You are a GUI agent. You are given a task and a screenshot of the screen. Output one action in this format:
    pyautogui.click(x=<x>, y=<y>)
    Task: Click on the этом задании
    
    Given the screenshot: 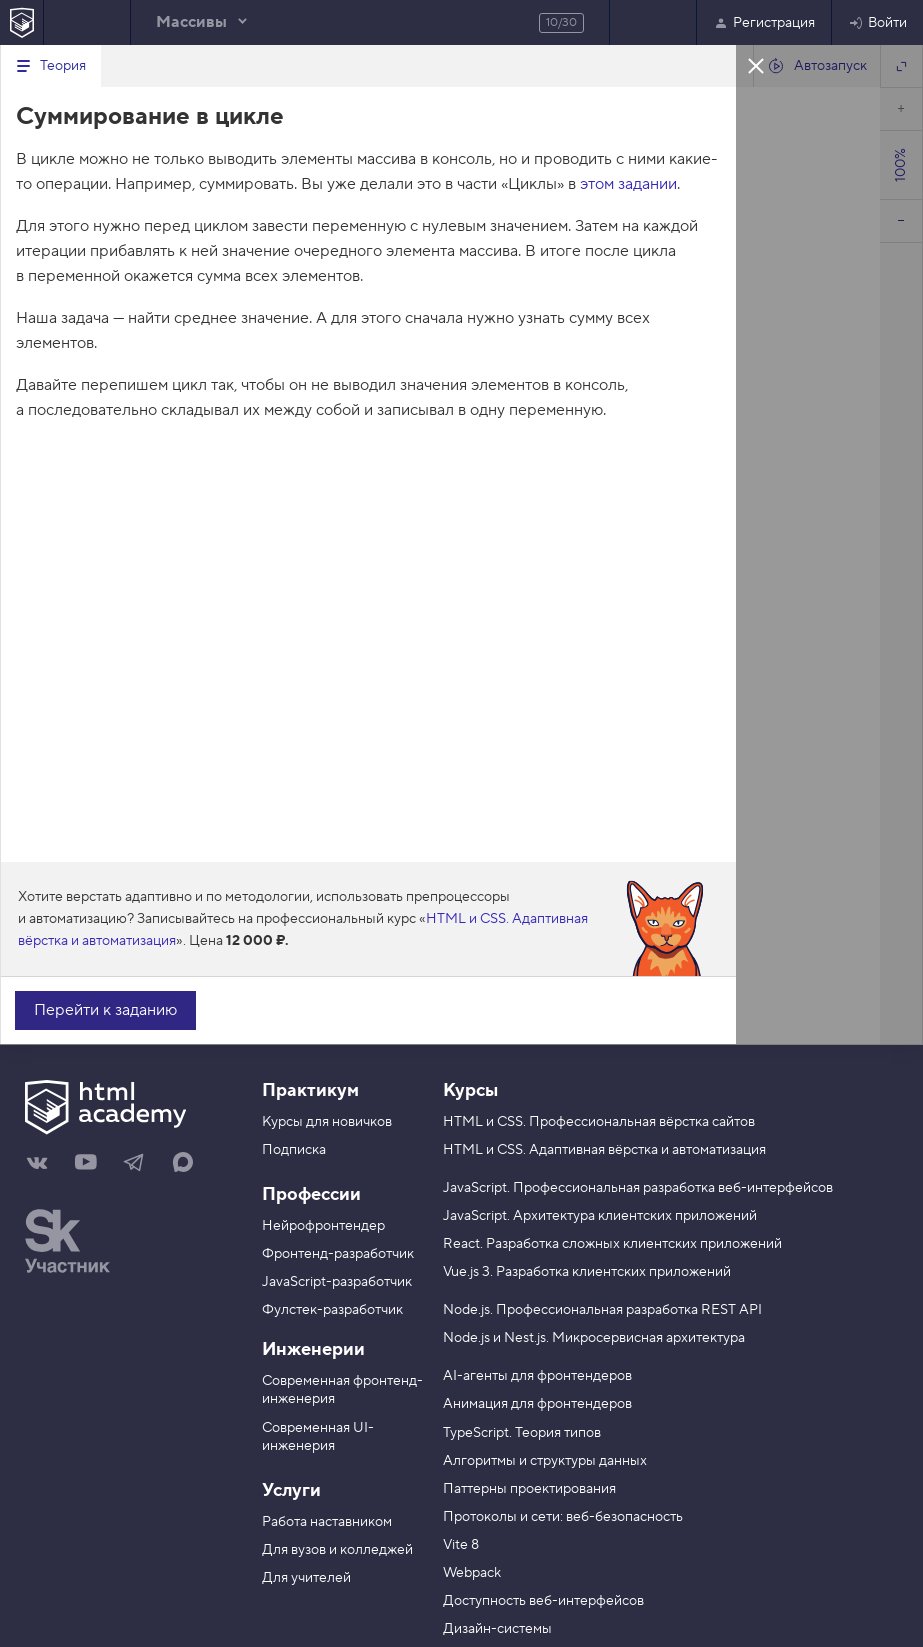 What is the action you would take?
    pyautogui.click(x=628, y=184)
    